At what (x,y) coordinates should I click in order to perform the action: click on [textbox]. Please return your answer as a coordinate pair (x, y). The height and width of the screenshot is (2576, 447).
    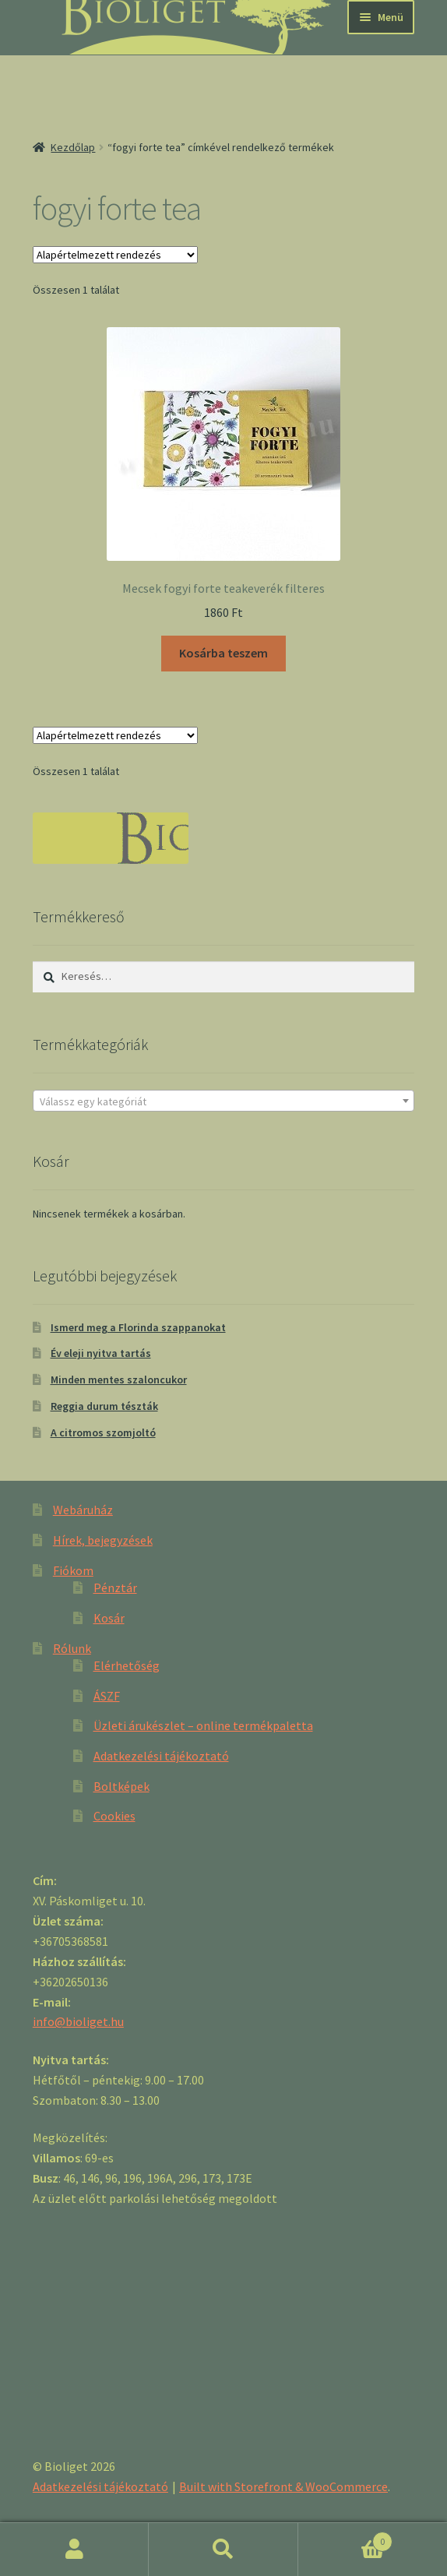
    Looking at the image, I should click on (223, 1101).